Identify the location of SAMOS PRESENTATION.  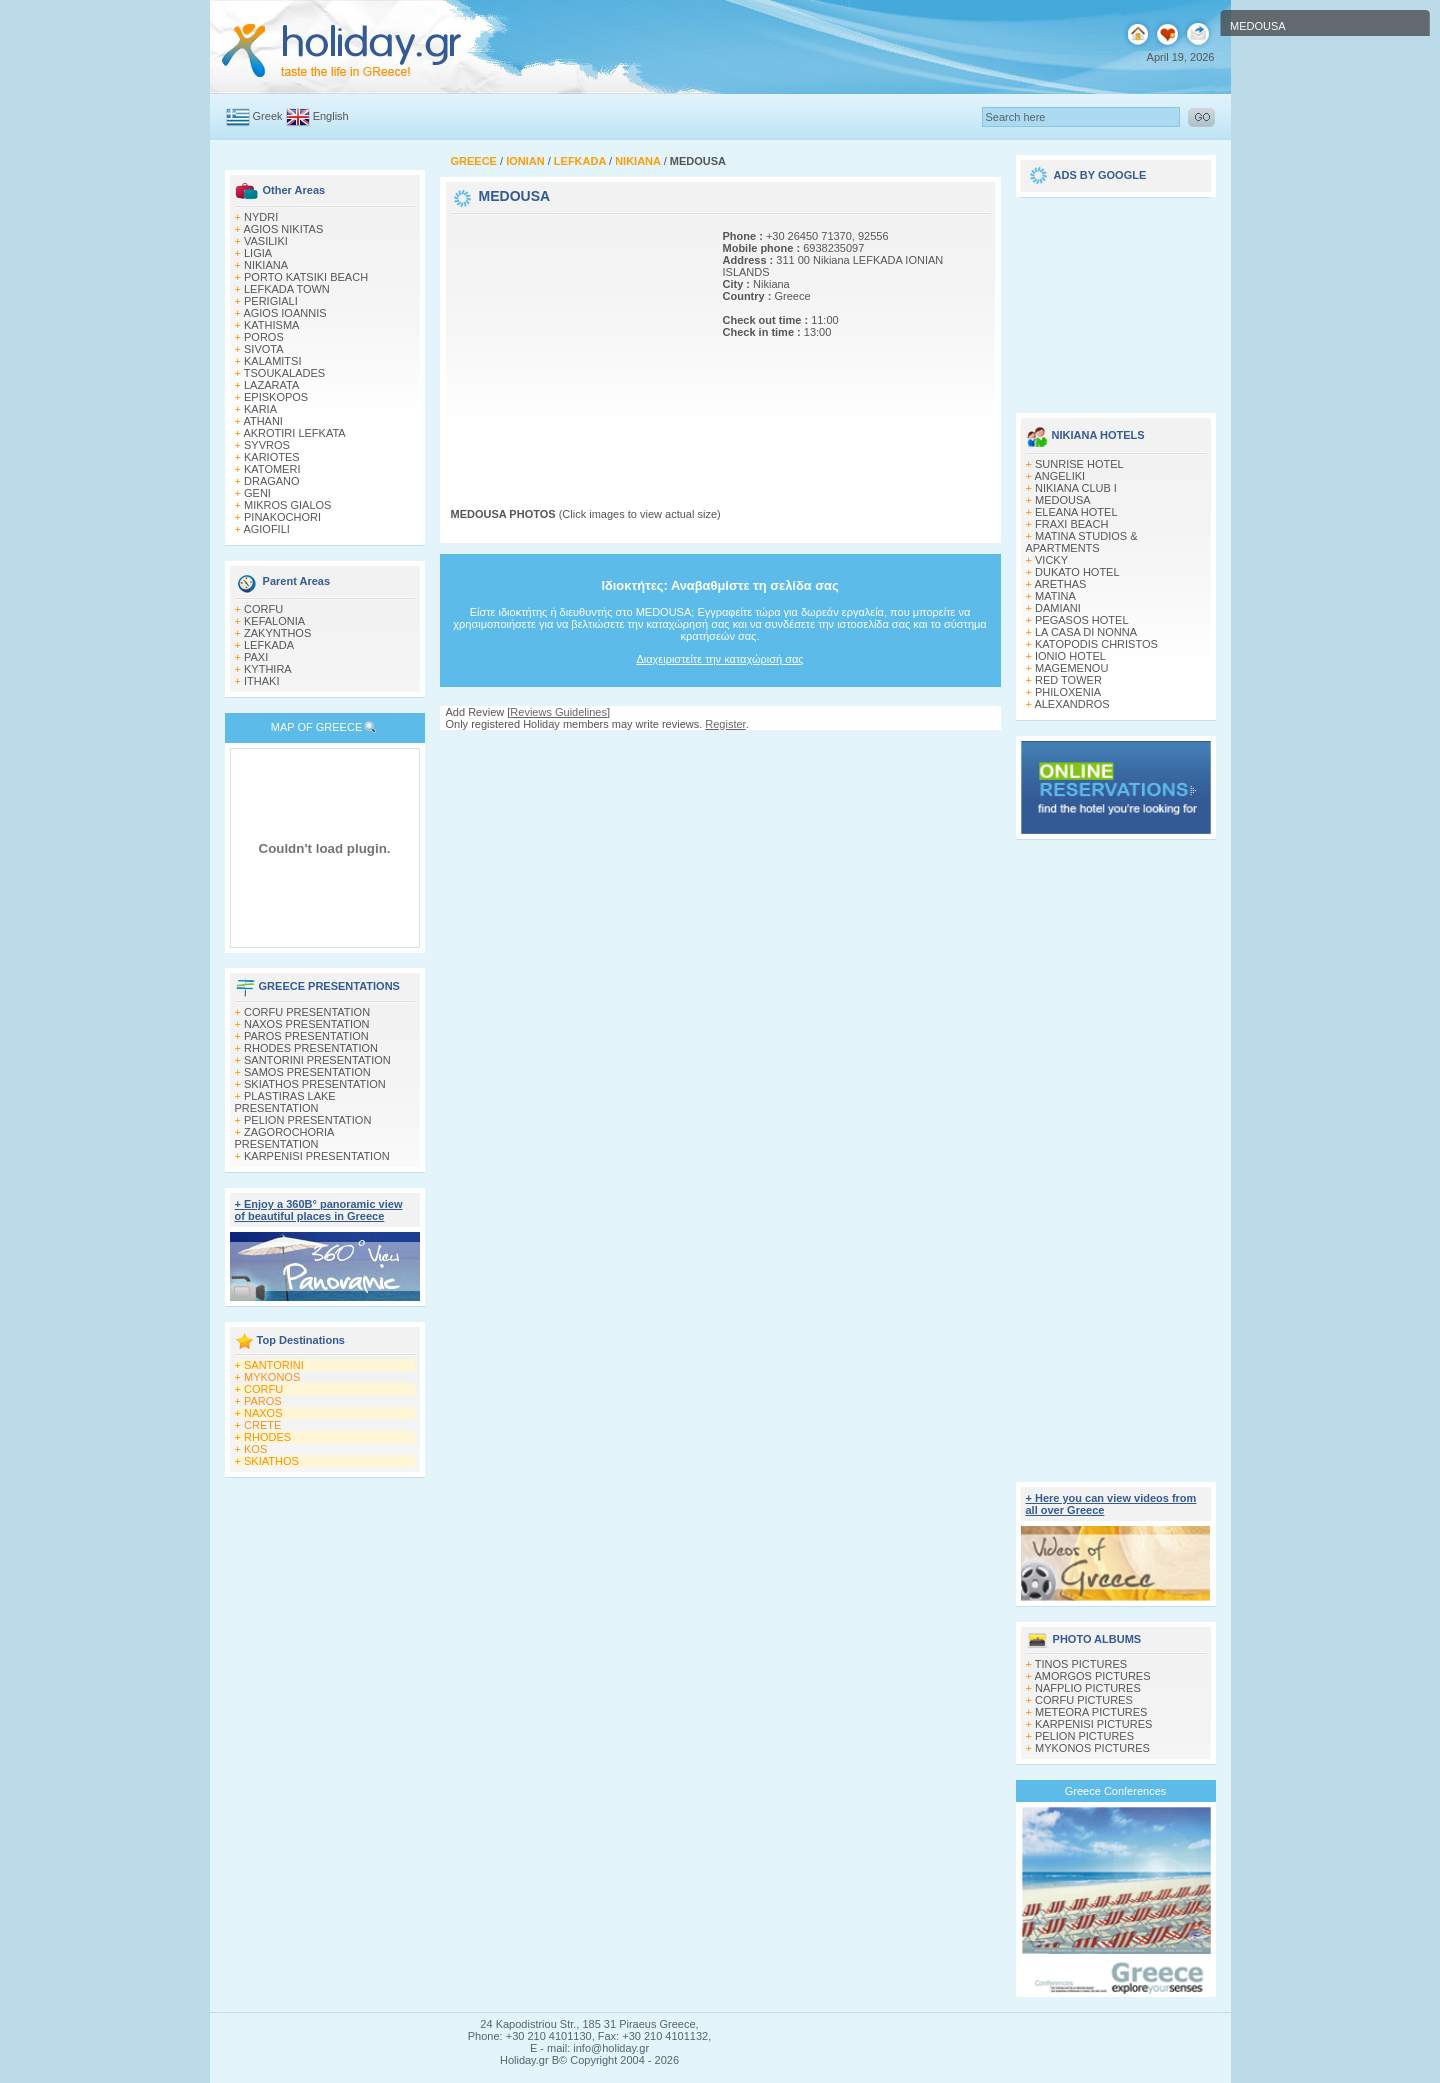
(307, 1072).